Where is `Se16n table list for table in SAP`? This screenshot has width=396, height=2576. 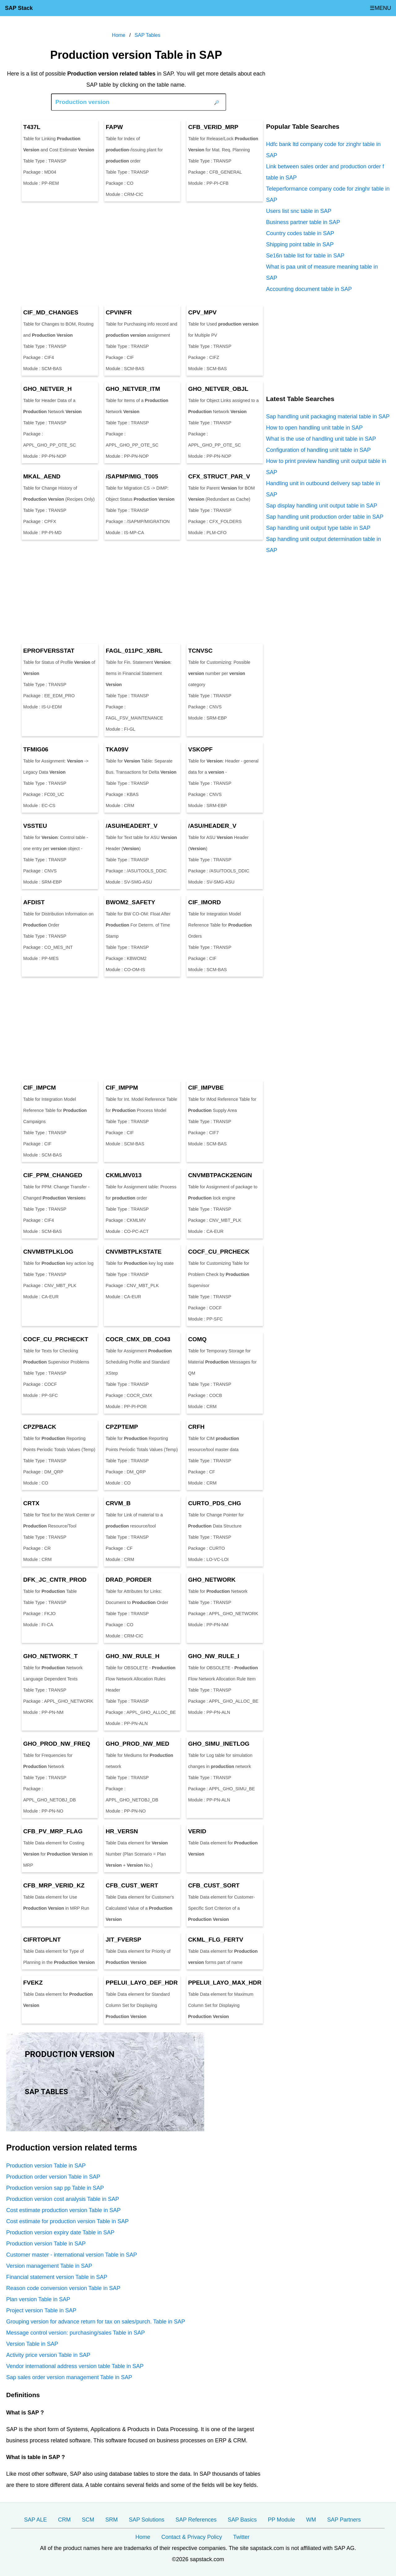 Se16n table list for table in SAP is located at coordinates (305, 256).